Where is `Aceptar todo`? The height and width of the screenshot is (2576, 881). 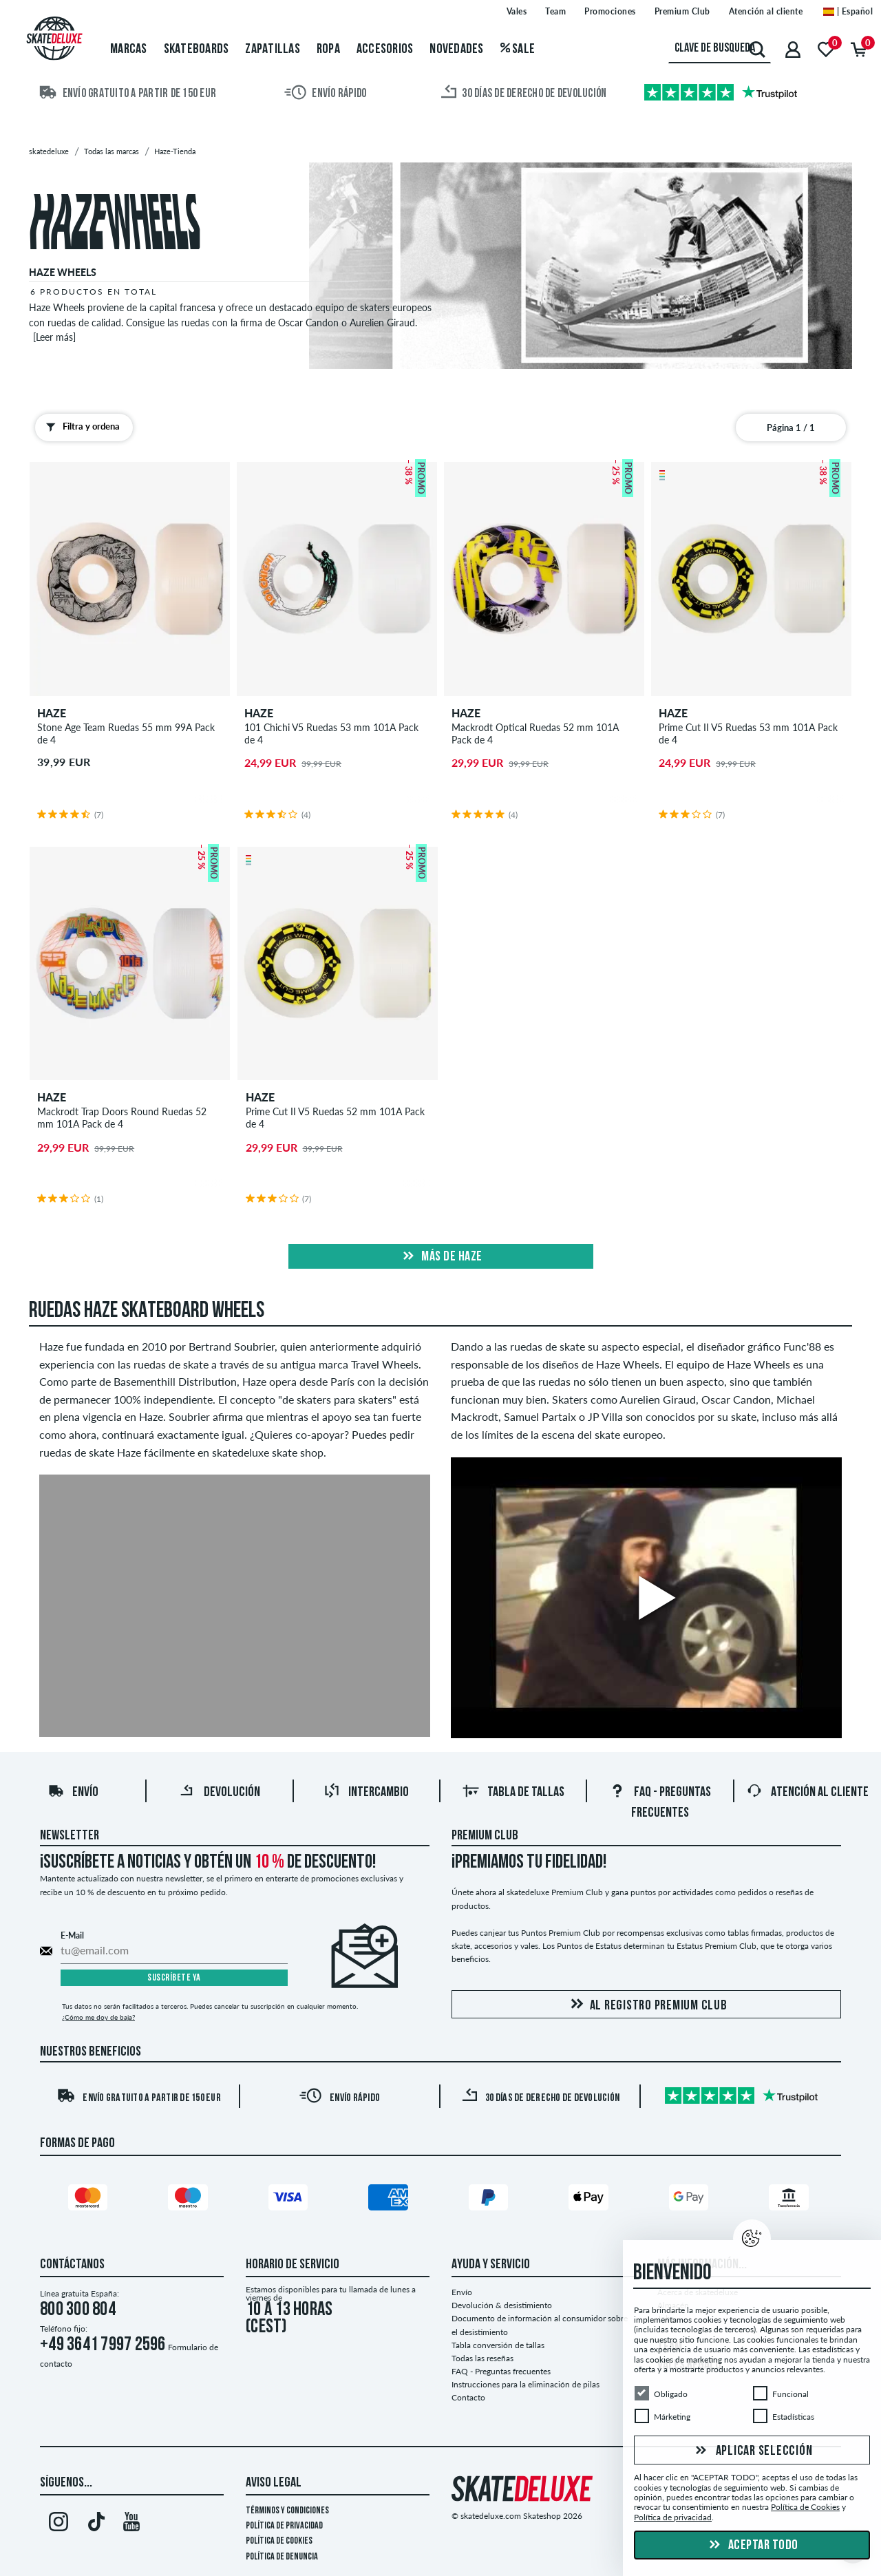
Aceptar todo is located at coordinates (751, 2546).